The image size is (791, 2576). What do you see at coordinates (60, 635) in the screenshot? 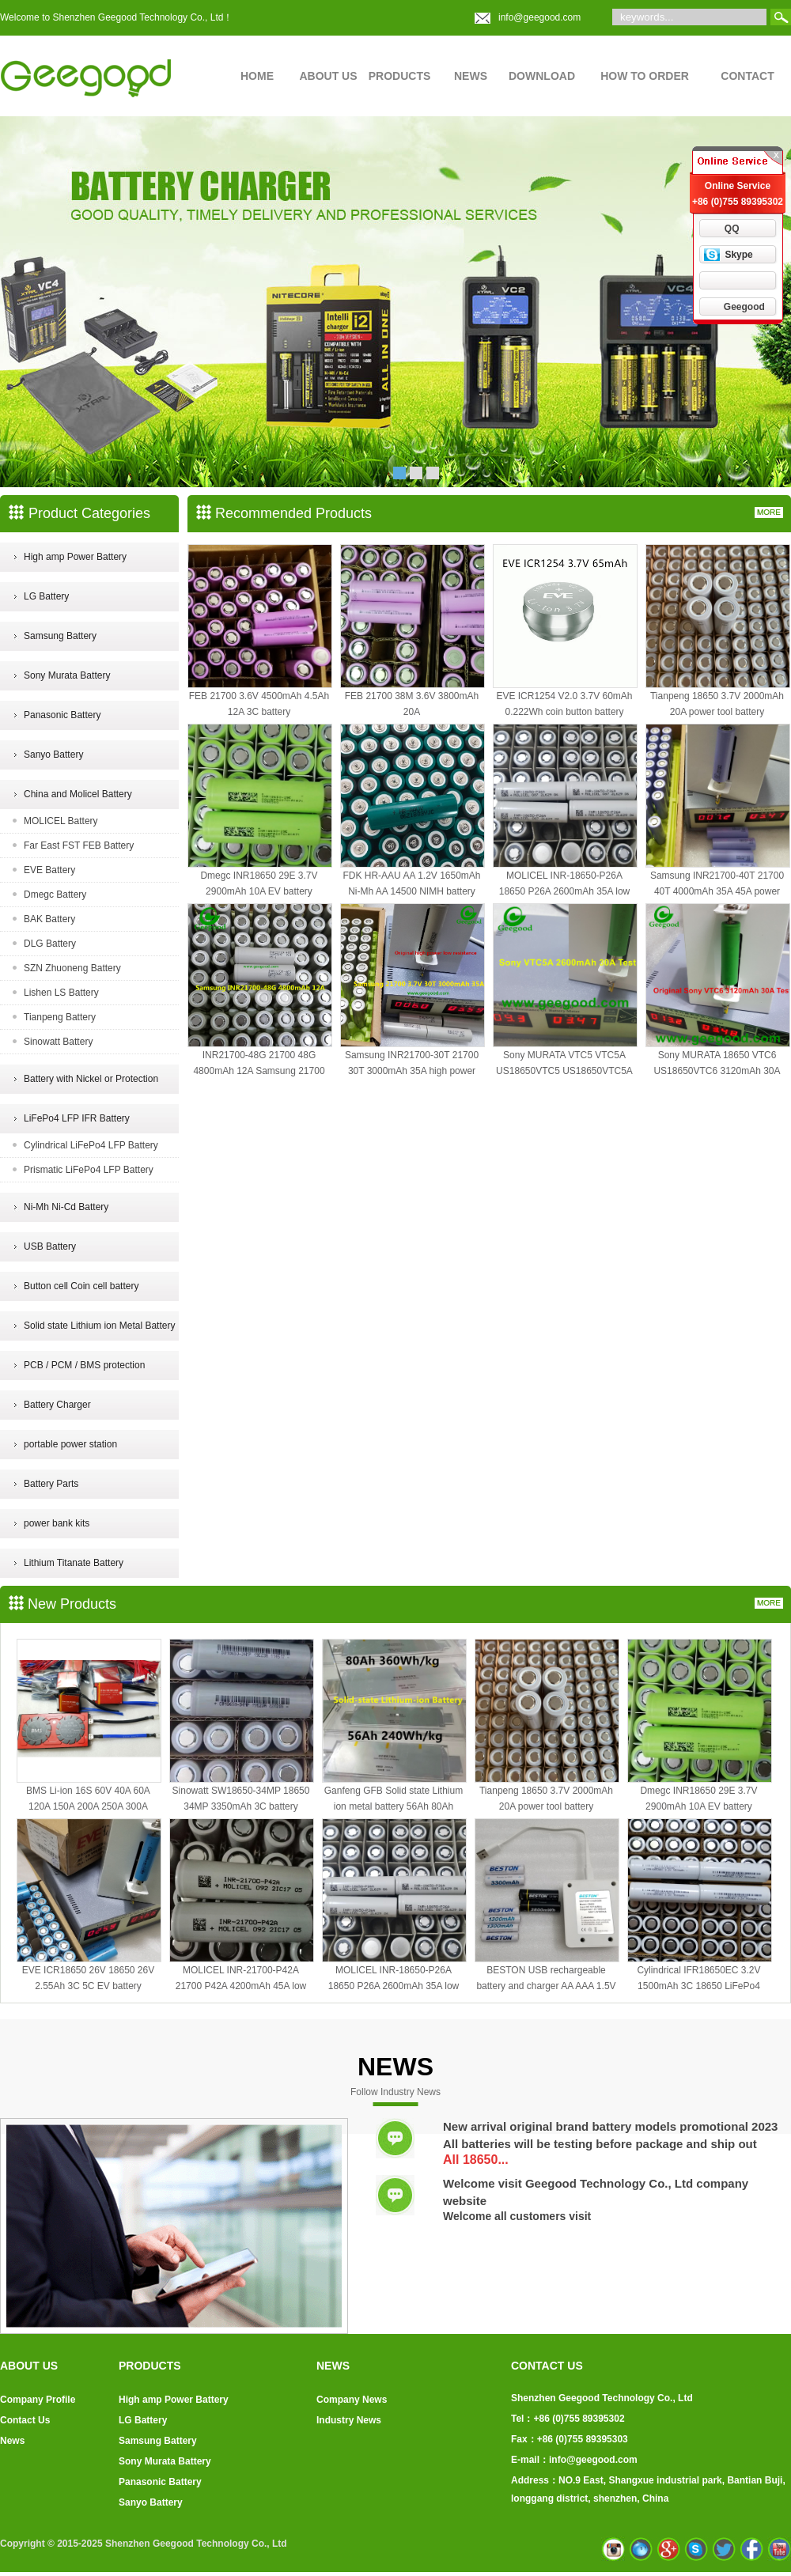
I see `Samsung Battery` at bounding box center [60, 635].